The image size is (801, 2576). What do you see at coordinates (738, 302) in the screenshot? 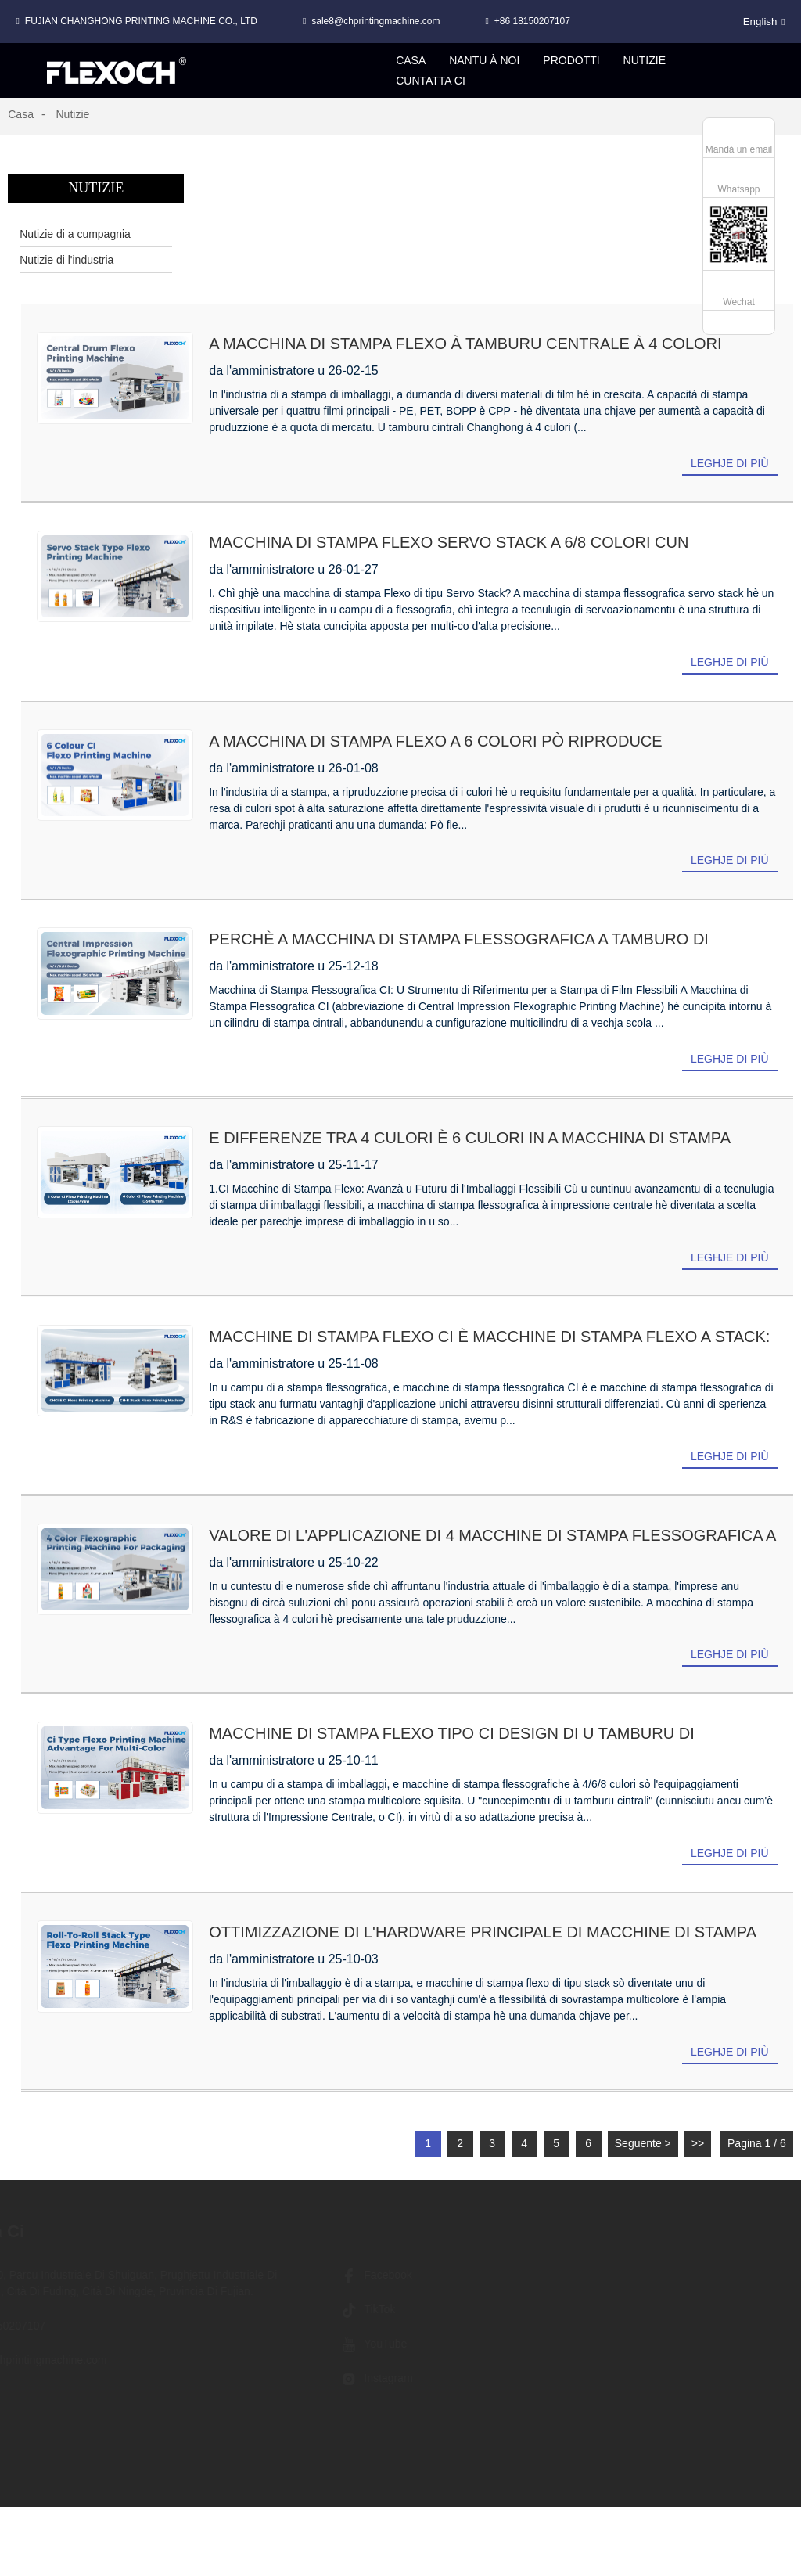
I see `Wechat` at bounding box center [738, 302].